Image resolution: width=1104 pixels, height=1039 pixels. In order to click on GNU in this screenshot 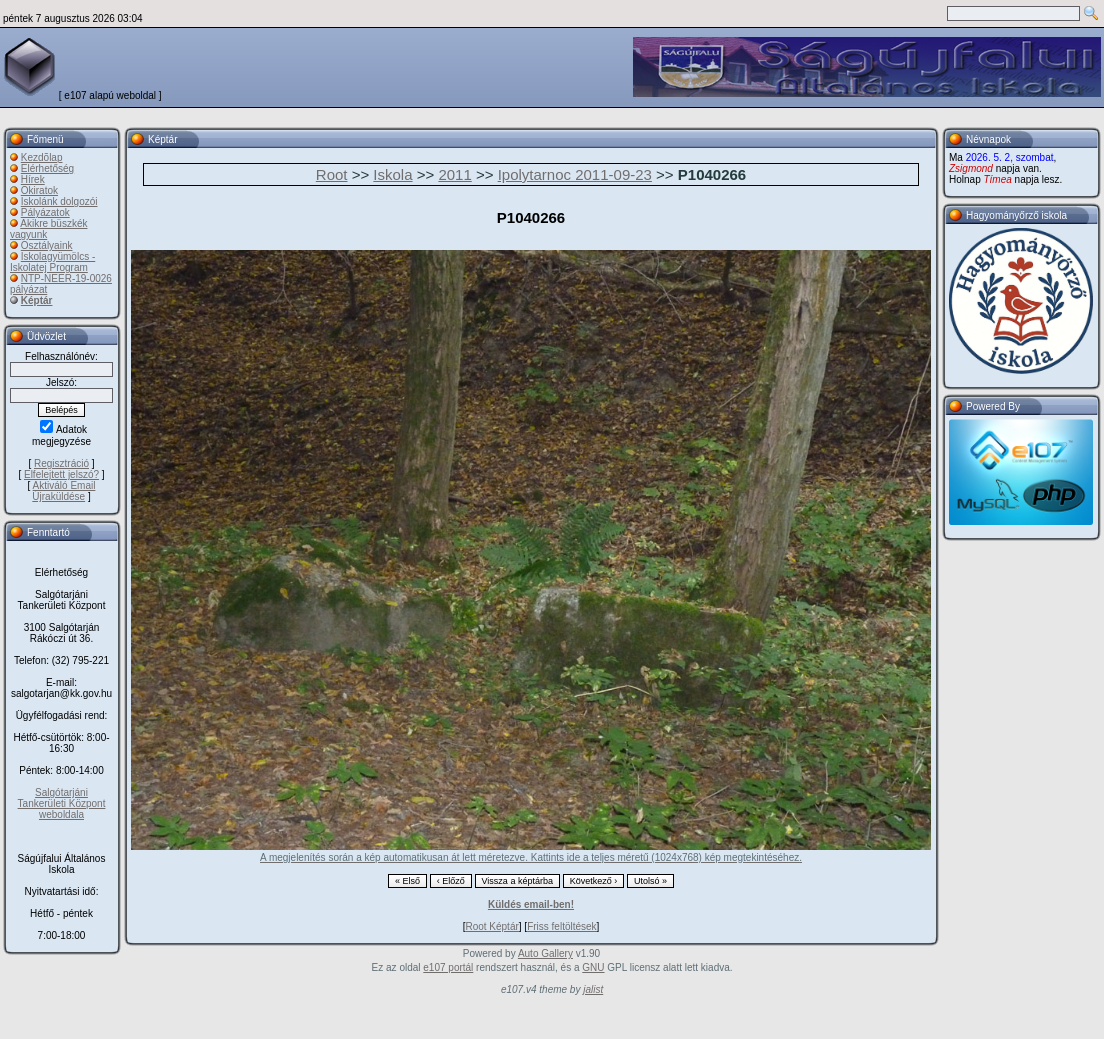, I will do `click(593, 967)`.